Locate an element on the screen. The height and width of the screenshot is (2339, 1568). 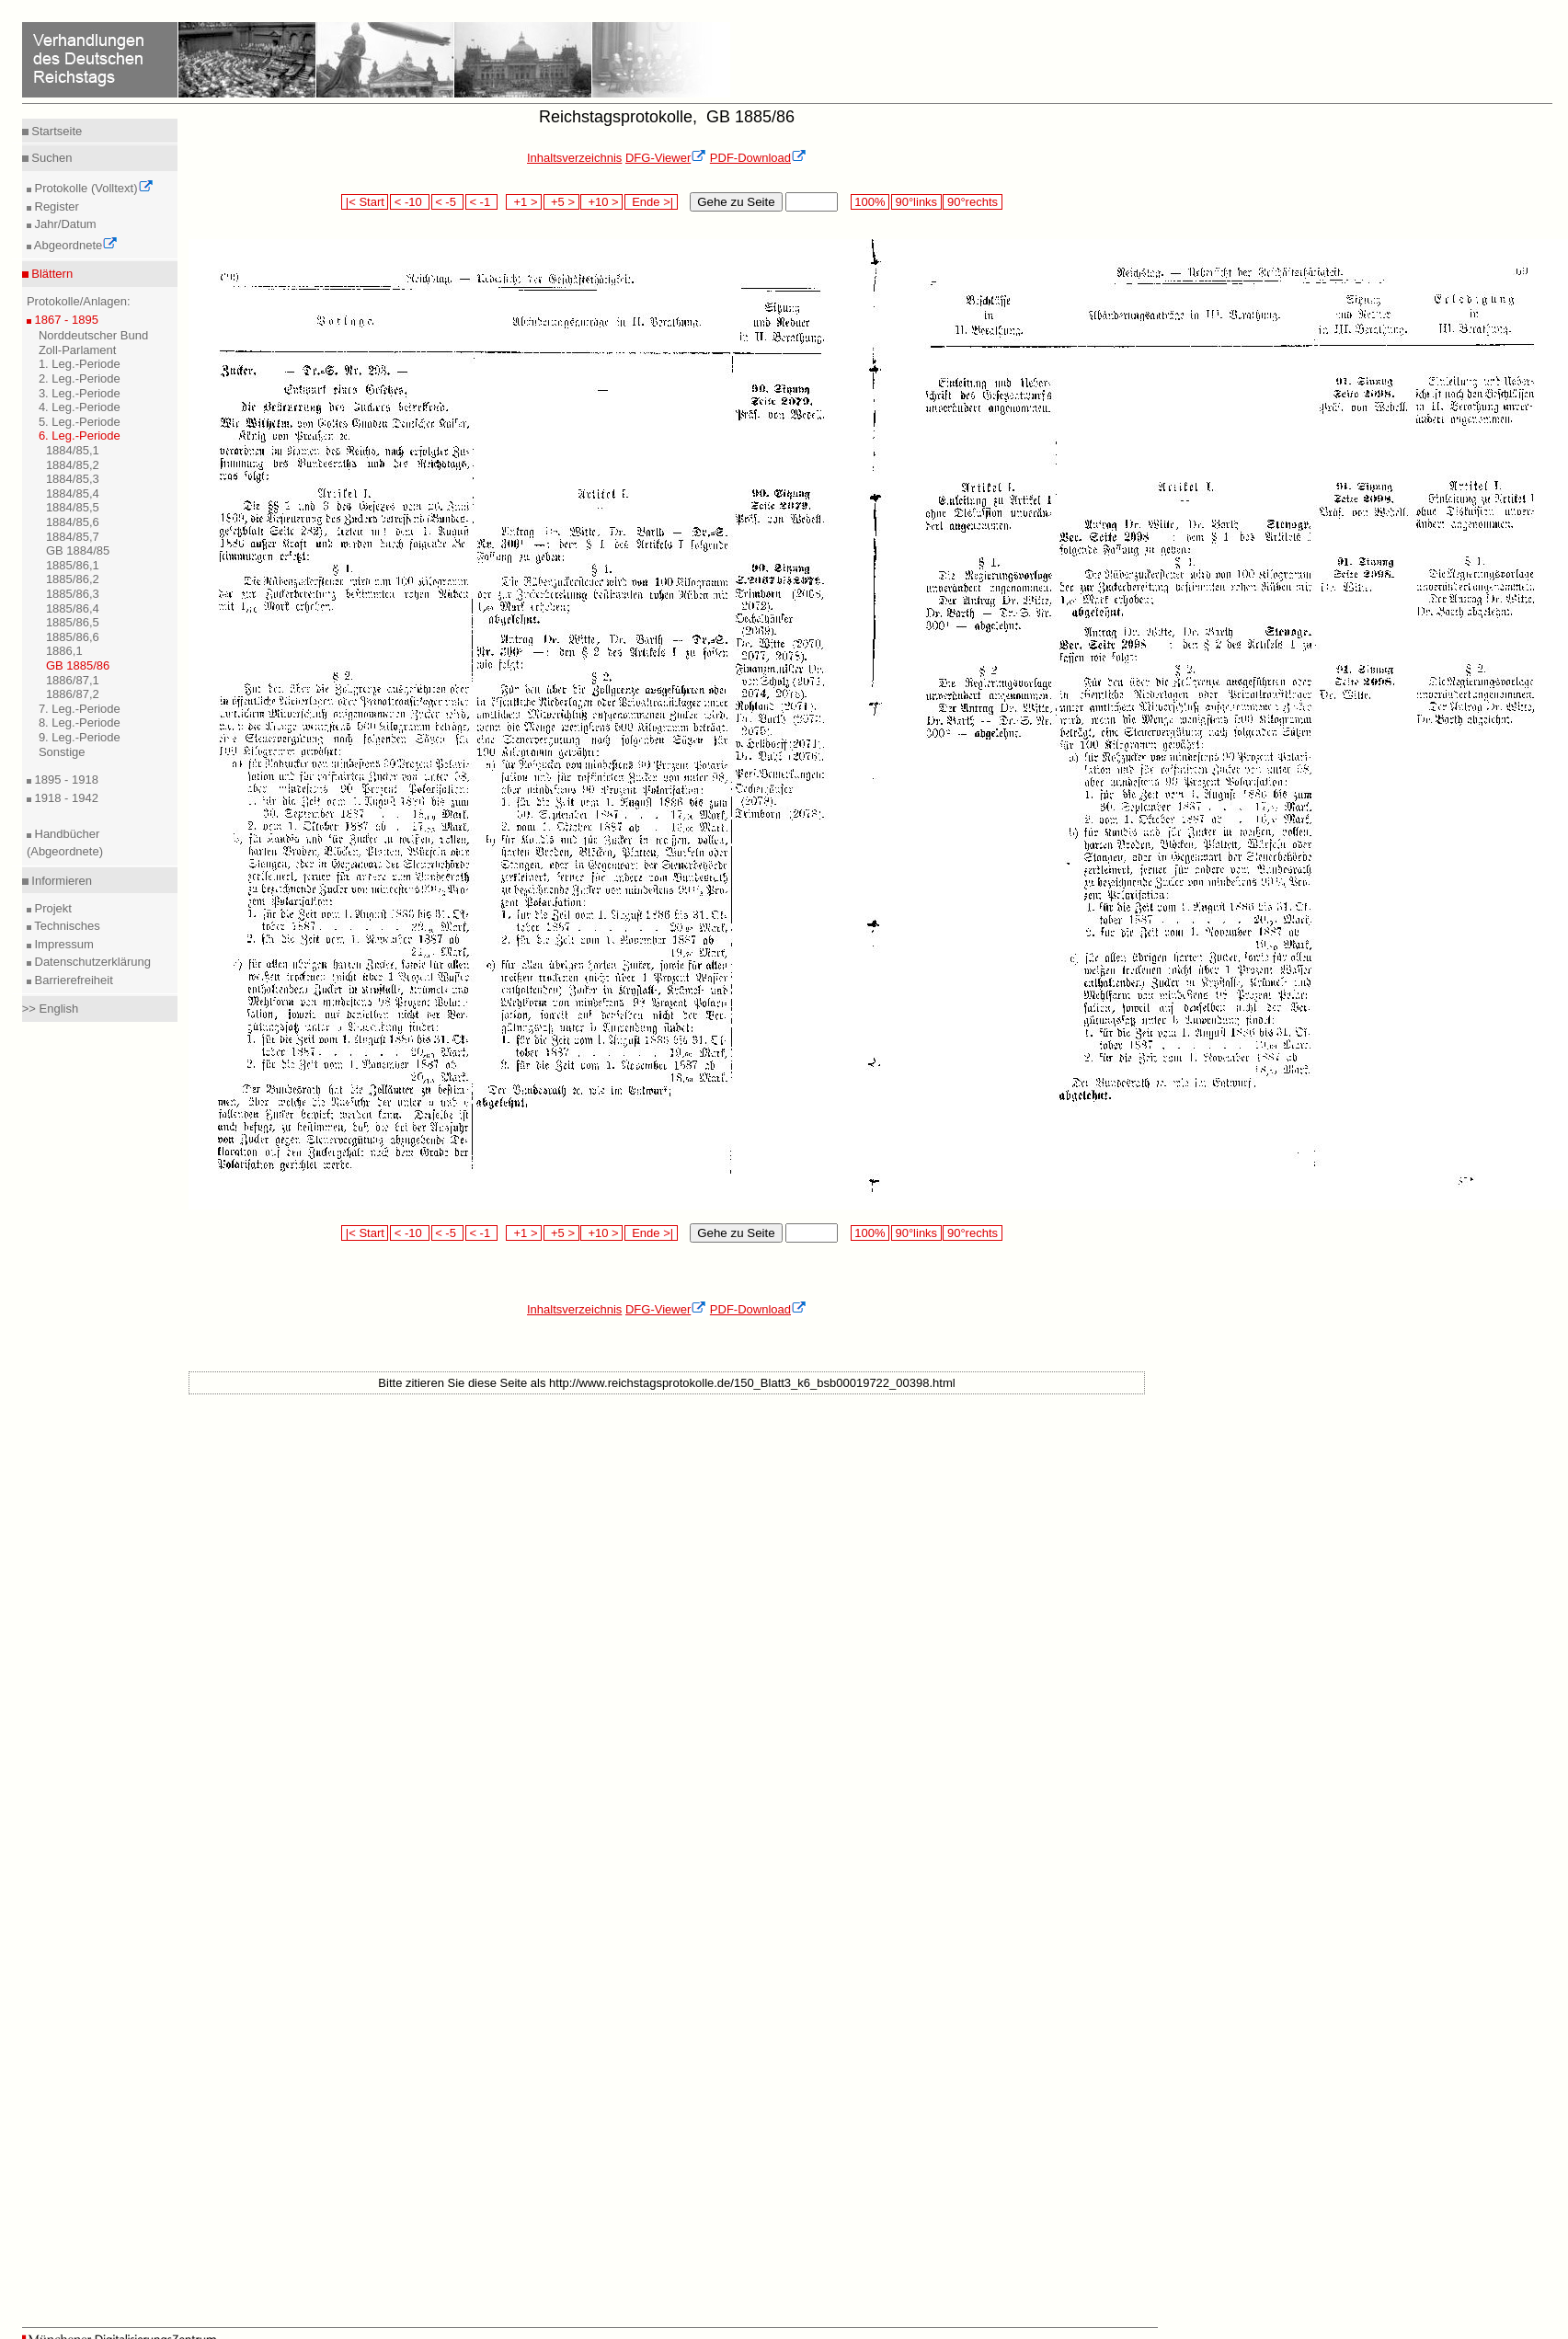
Startseite is located at coordinates (56, 131).